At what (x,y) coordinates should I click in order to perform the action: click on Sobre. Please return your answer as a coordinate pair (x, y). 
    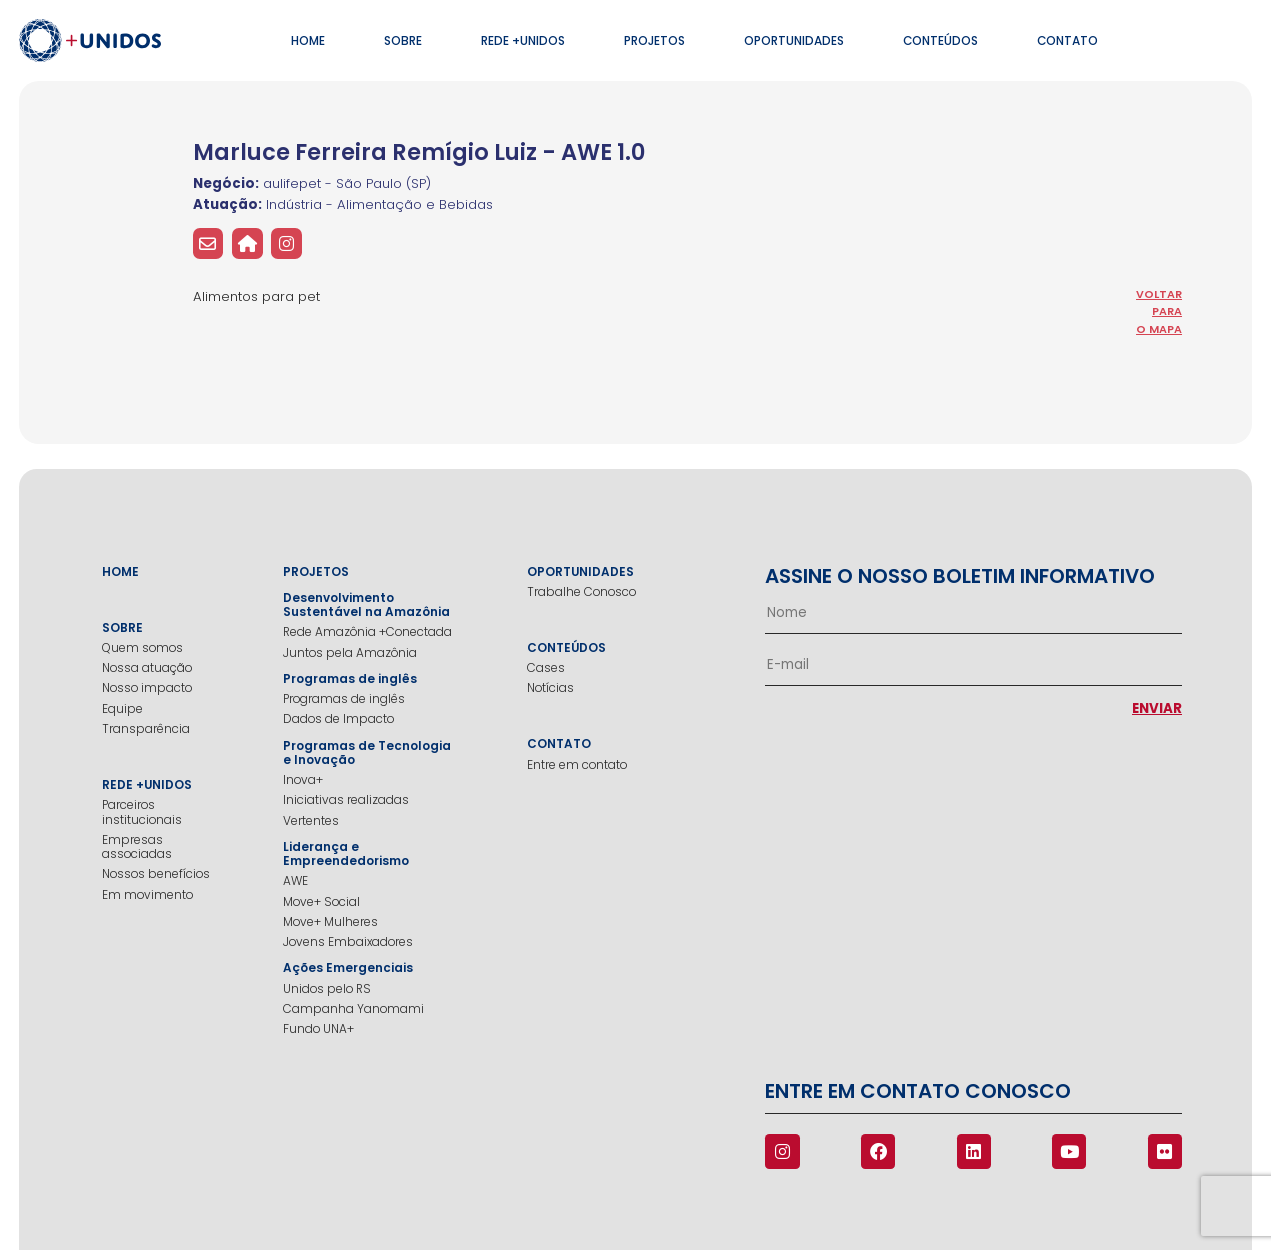
    Looking at the image, I should click on (403, 40).